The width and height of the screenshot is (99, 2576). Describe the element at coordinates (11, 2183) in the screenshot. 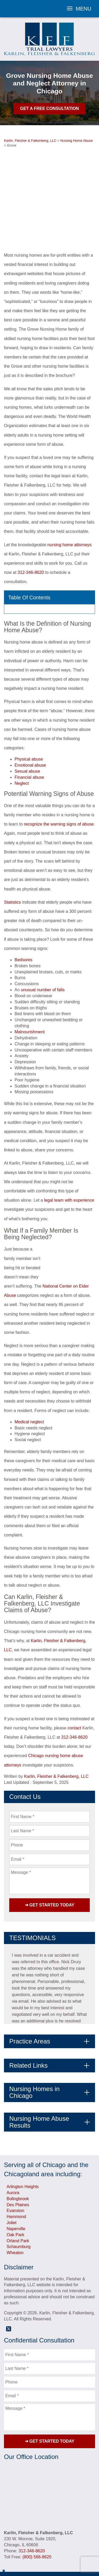

I see `Joliet` at that location.